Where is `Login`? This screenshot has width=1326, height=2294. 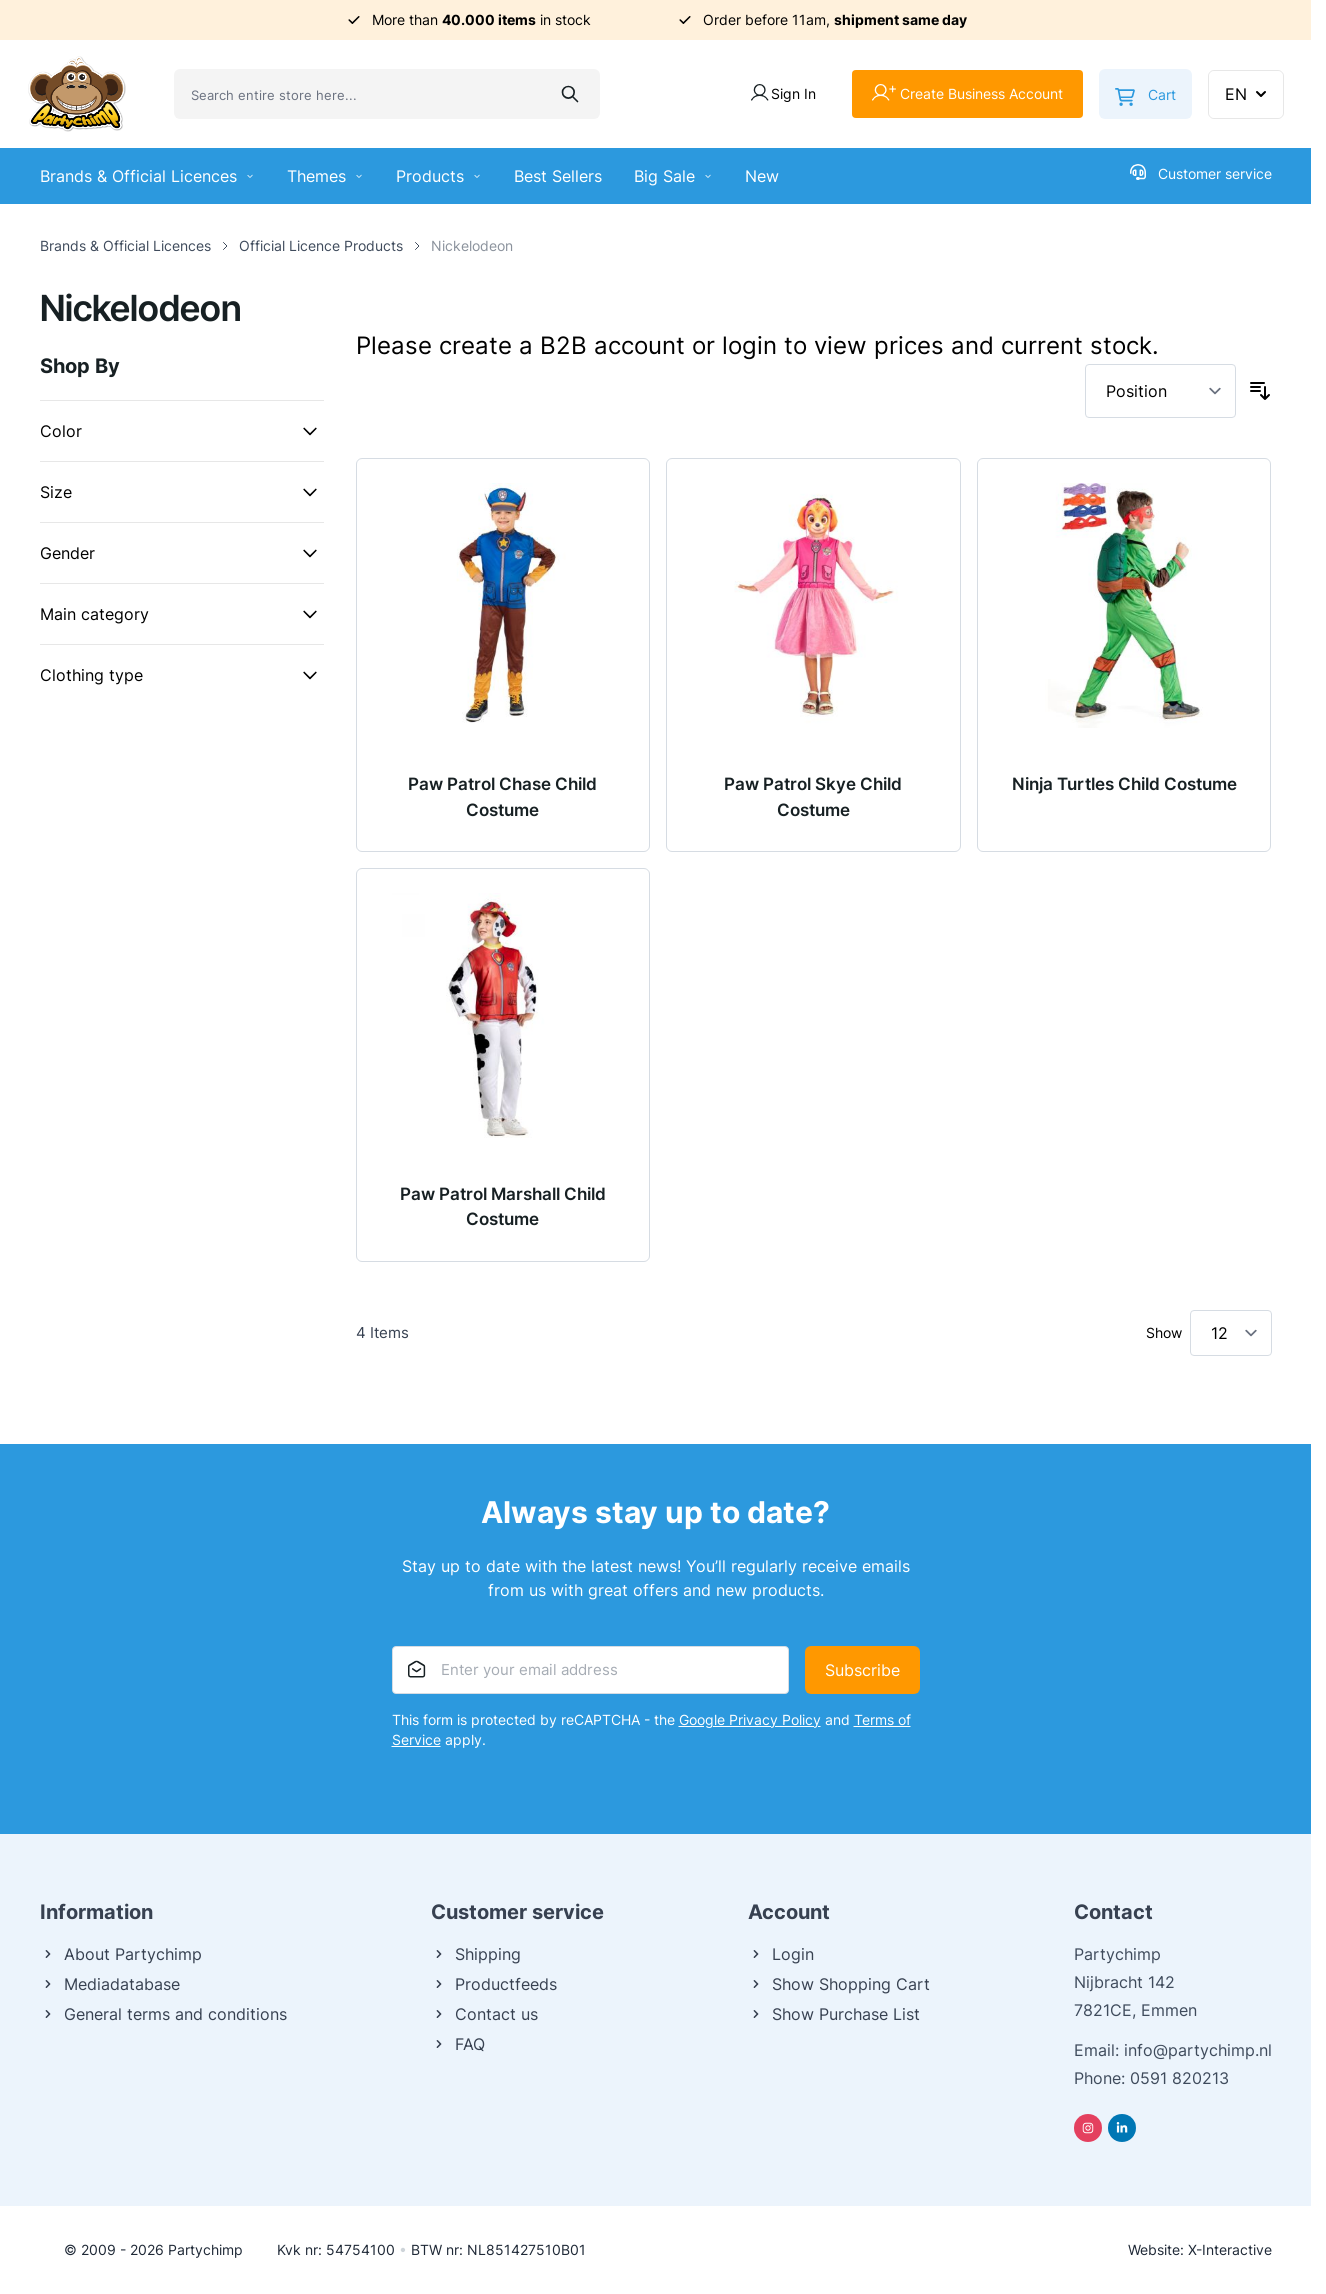
Login is located at coordinates (781, 1954).